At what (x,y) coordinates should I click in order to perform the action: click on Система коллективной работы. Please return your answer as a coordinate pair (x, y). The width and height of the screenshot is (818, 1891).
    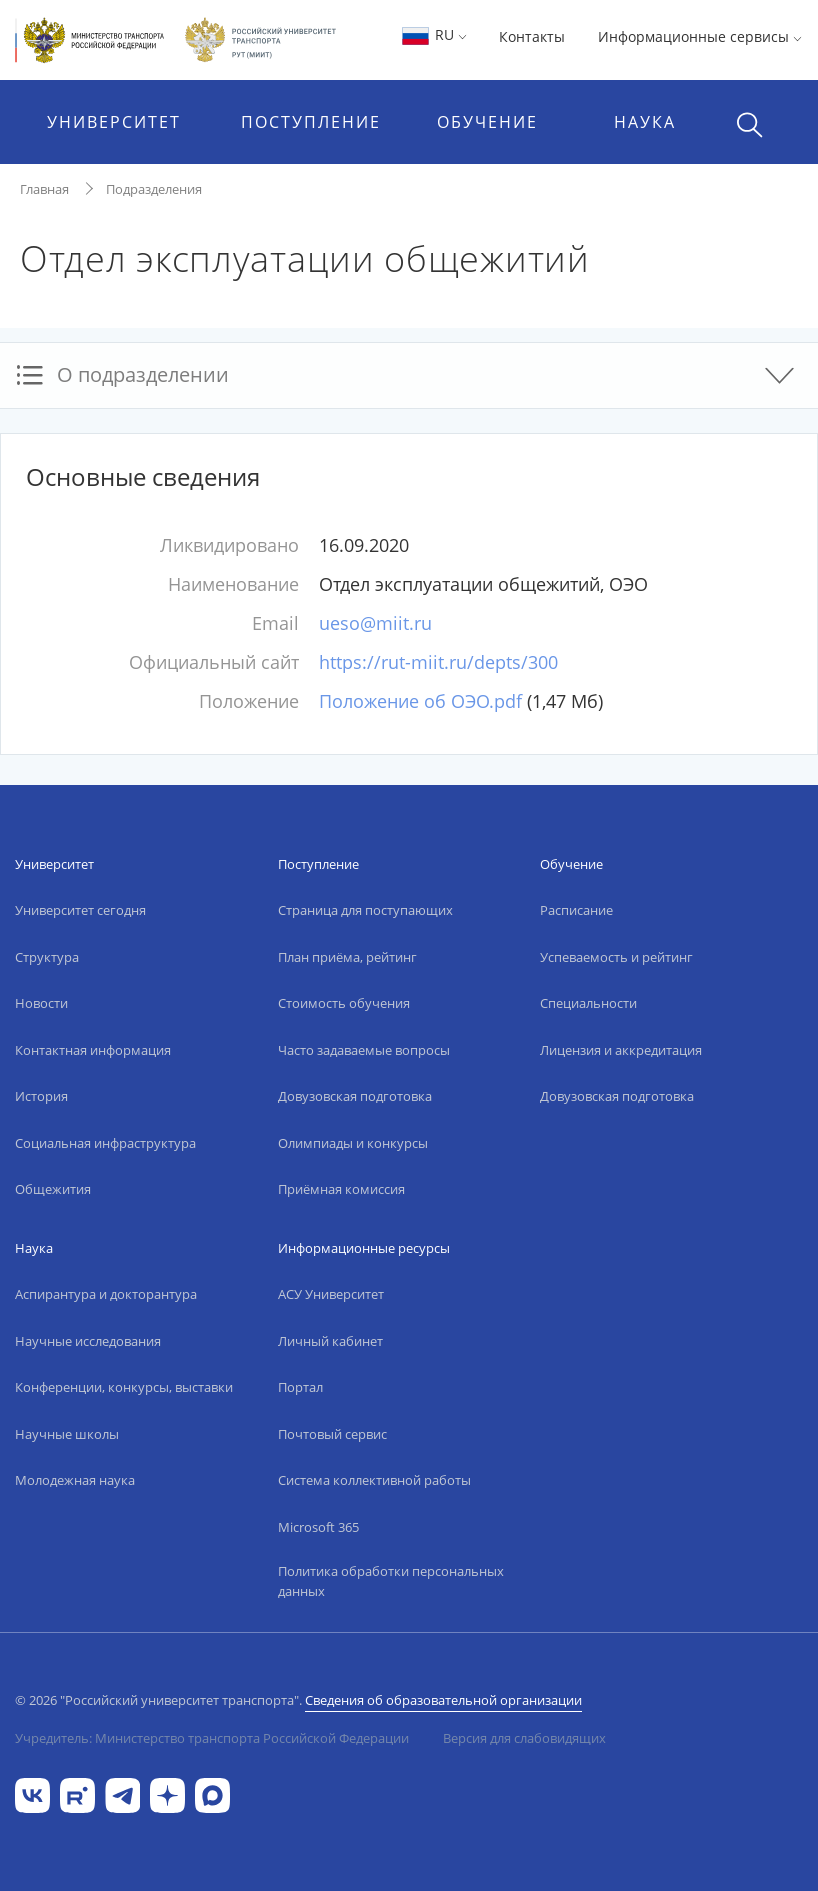
    Looking at the image, I should click on (374, 1480).